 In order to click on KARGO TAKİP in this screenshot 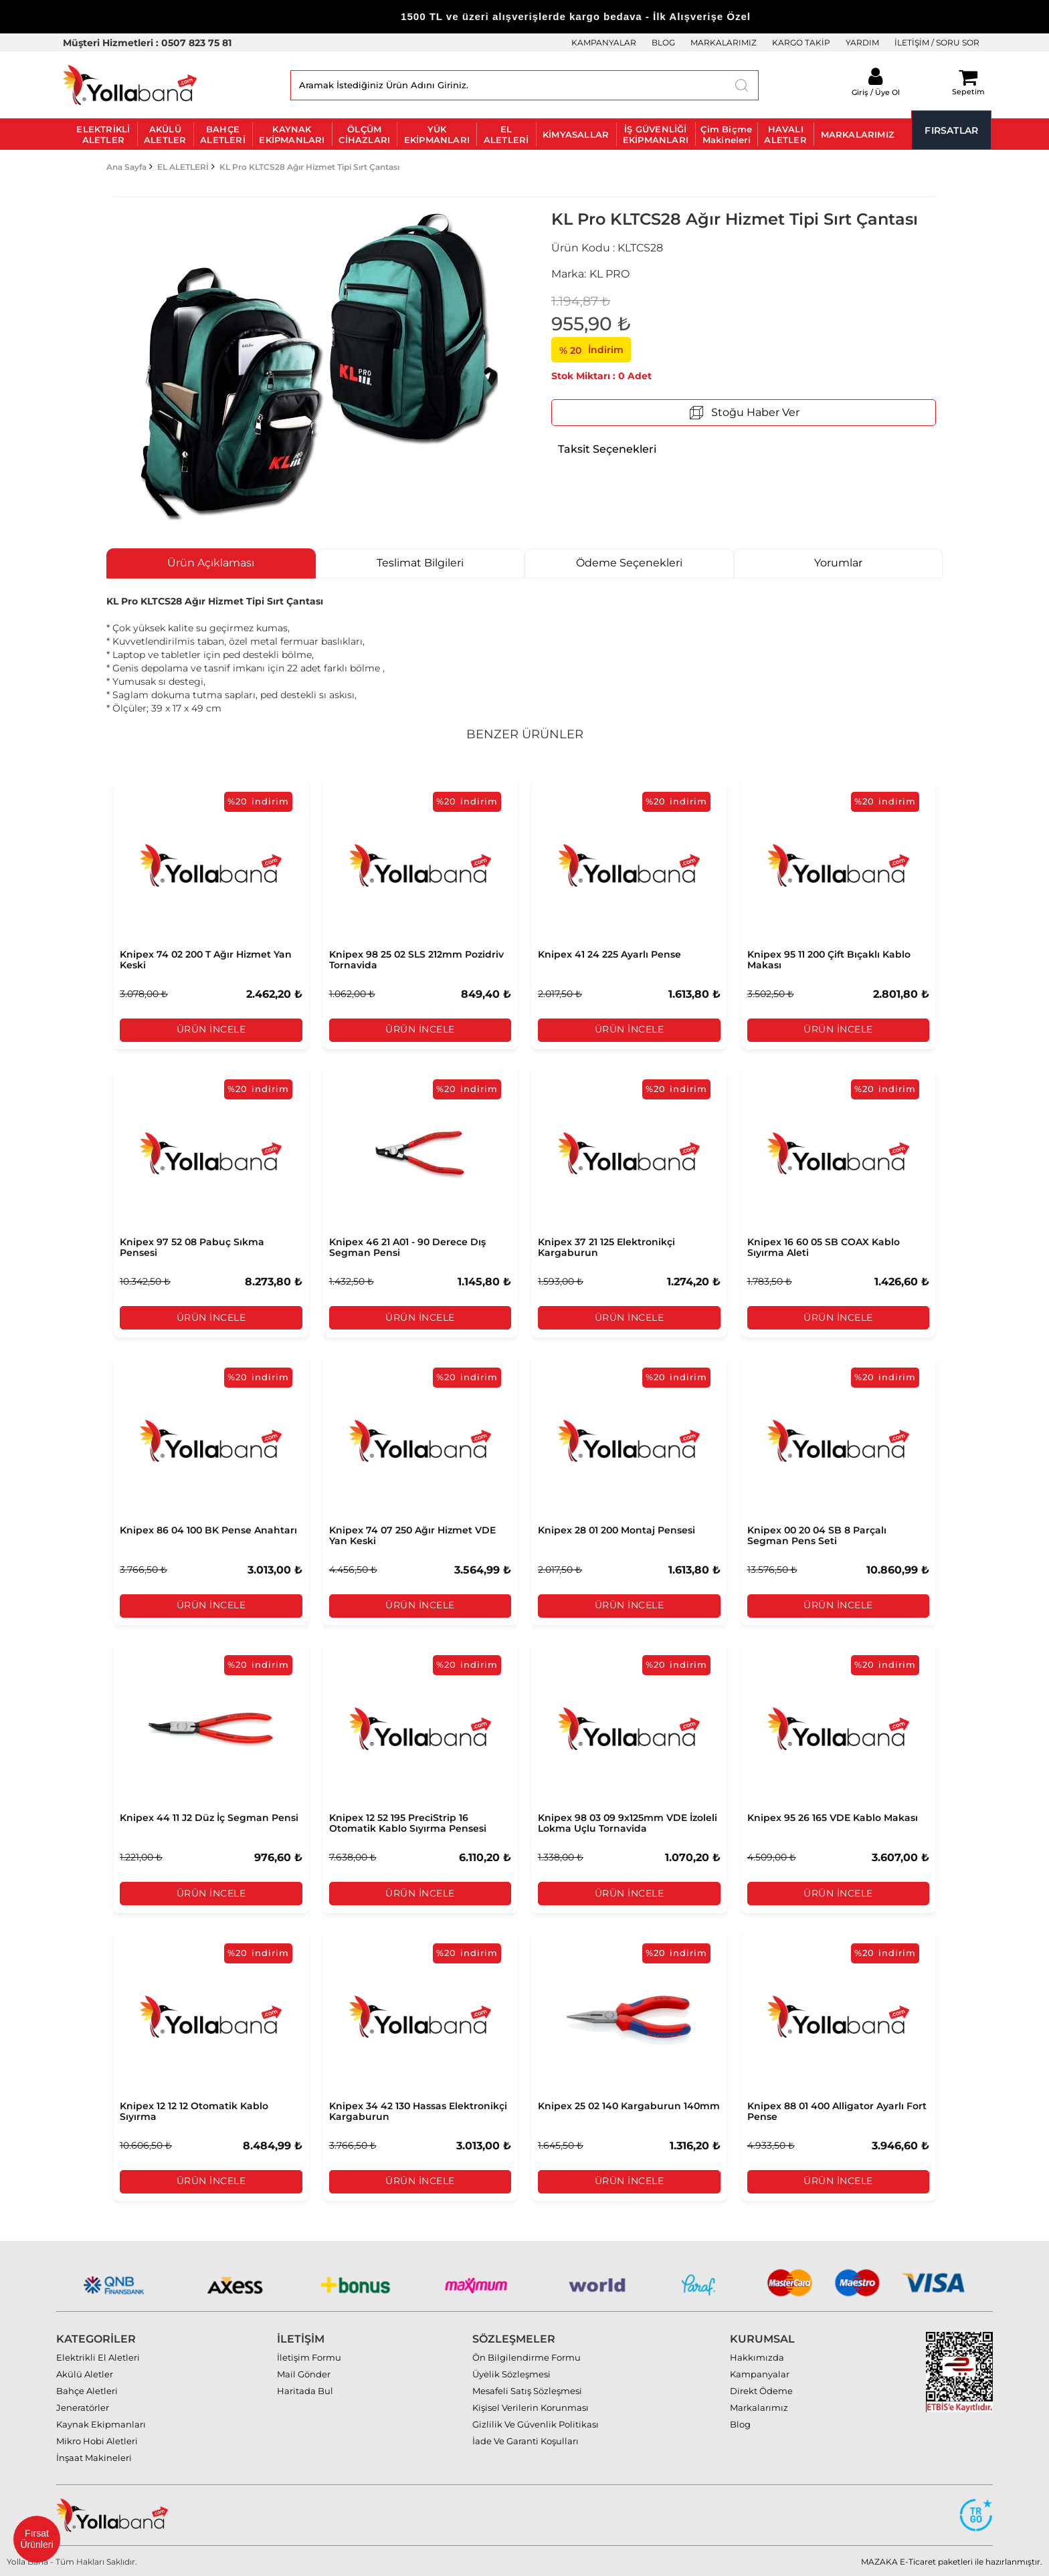, I will do `click(801, 42)`.